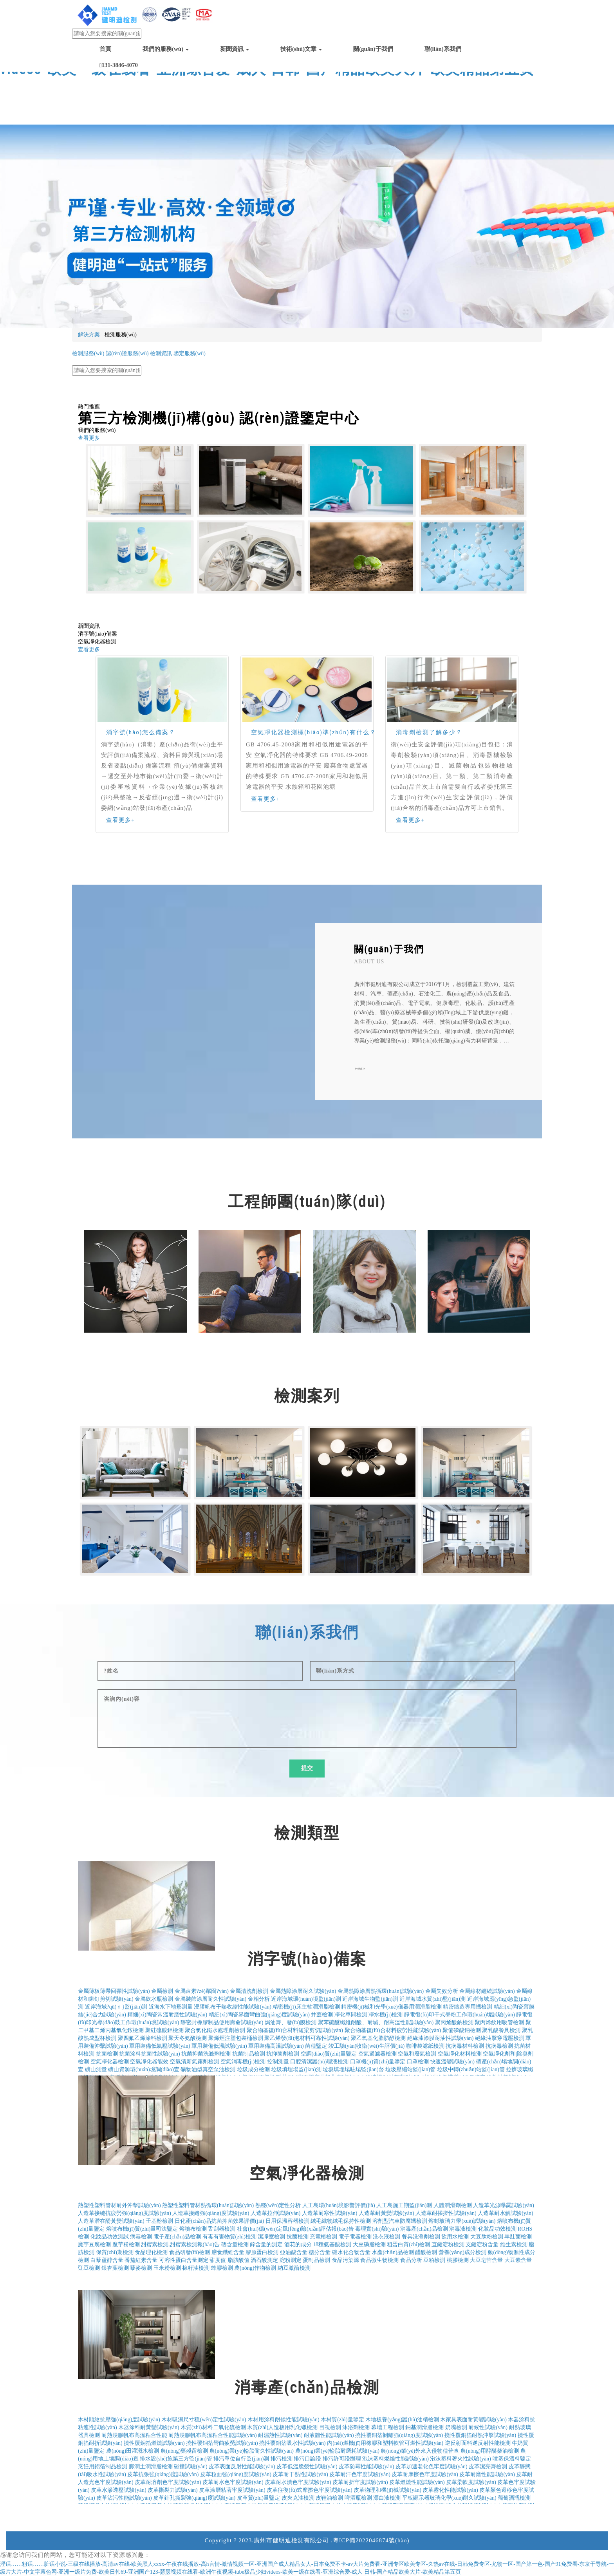 The height and width of the screenshot is (2576, 614). What do you see at coordinates (487, 2474) in the screenshot?
I see `皮革耐磨性能試驗(yàn)` at bounding box center [487, 2474].